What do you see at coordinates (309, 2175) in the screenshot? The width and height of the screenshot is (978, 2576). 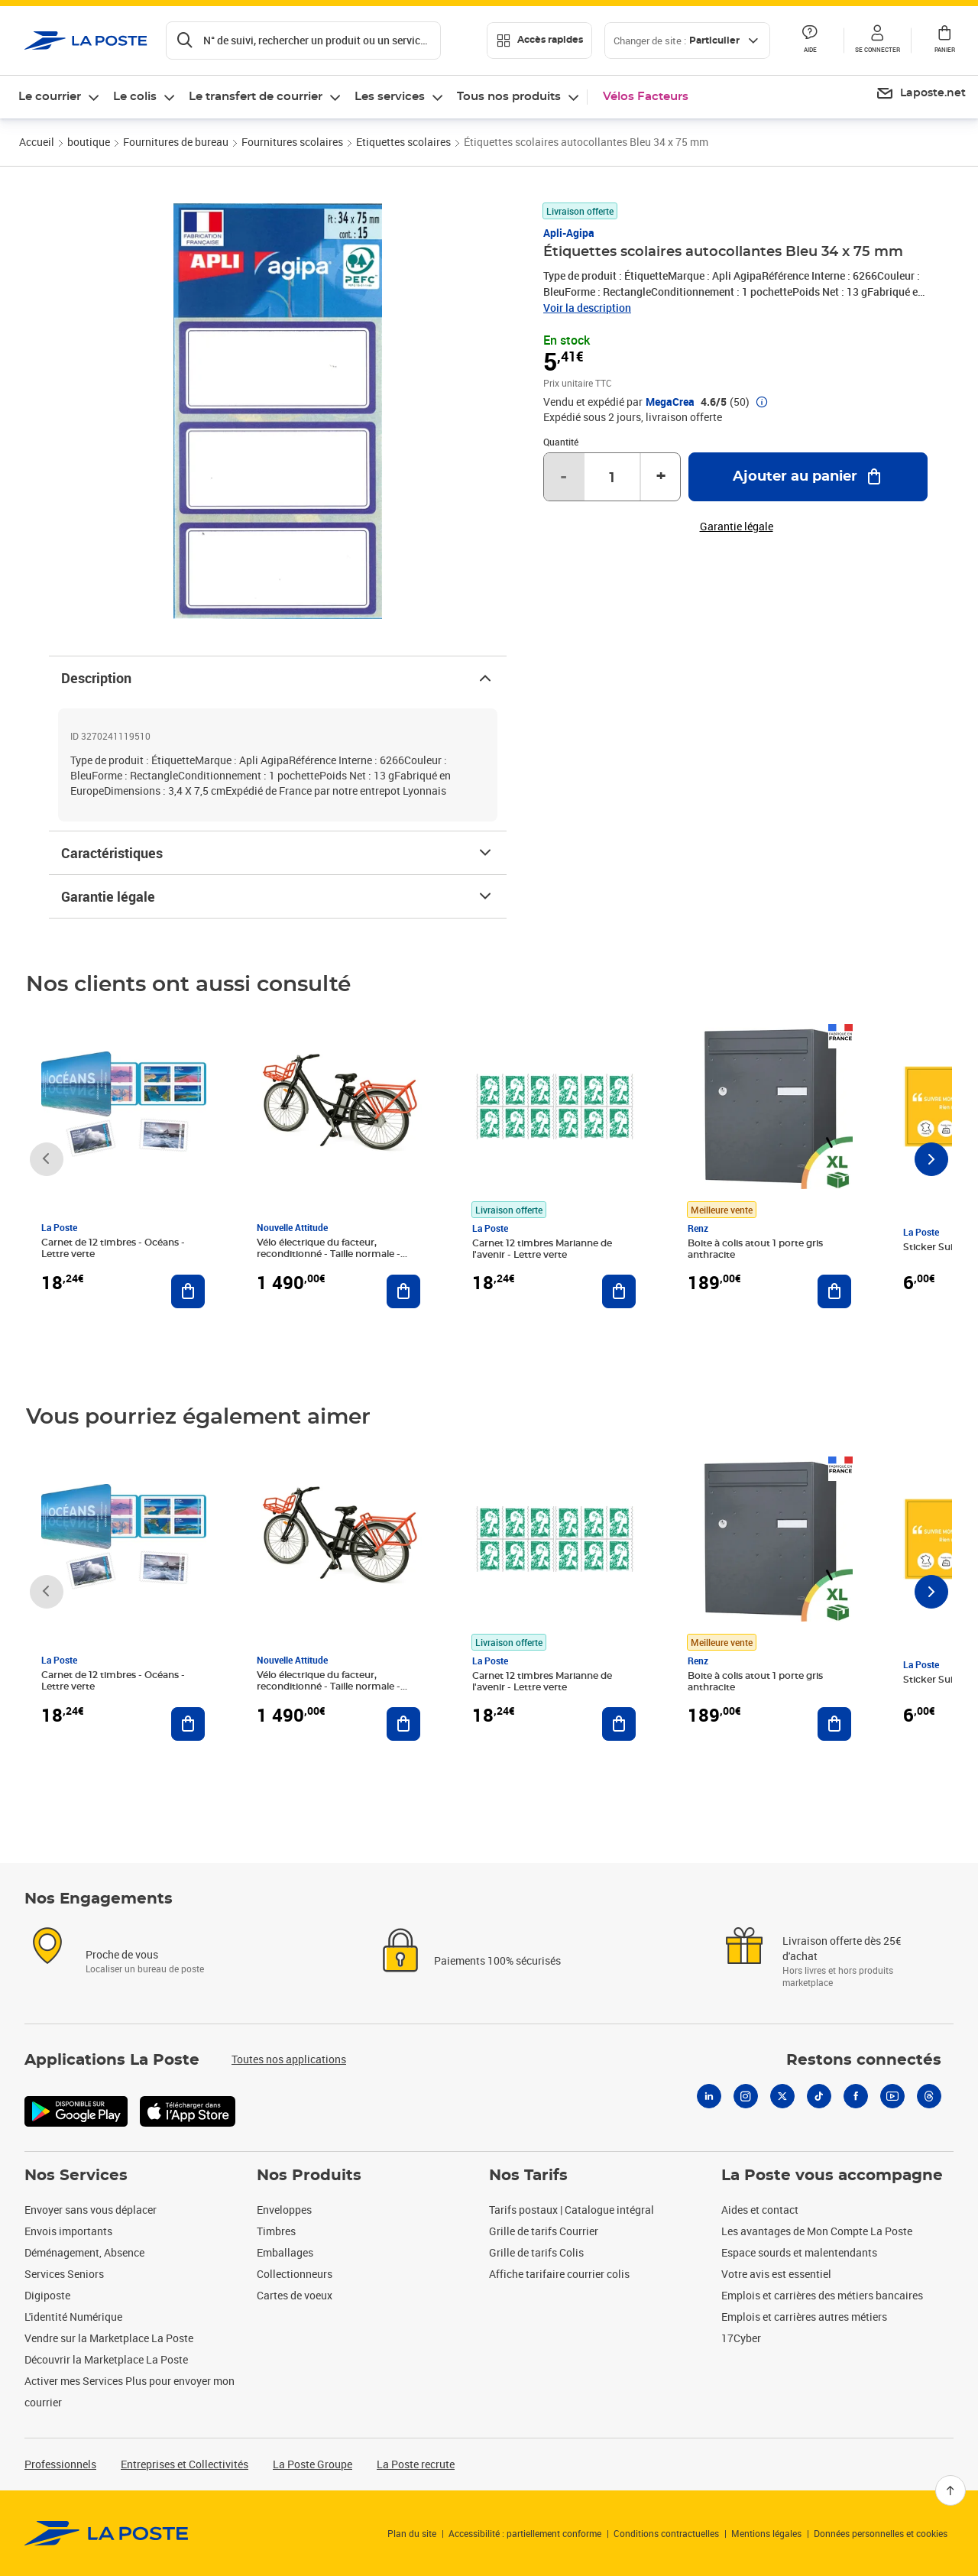 I see `Nos Produits` at bounding box center [309, 2175].